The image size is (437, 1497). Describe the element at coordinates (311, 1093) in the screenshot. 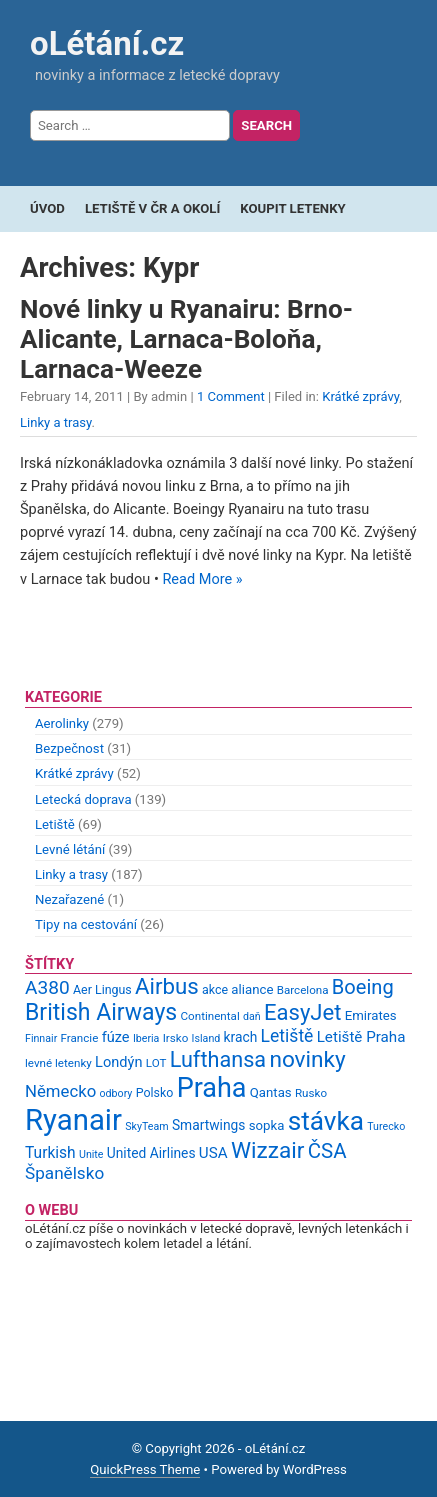

I see `Rusko [Rusko (9 items)]` at that location.